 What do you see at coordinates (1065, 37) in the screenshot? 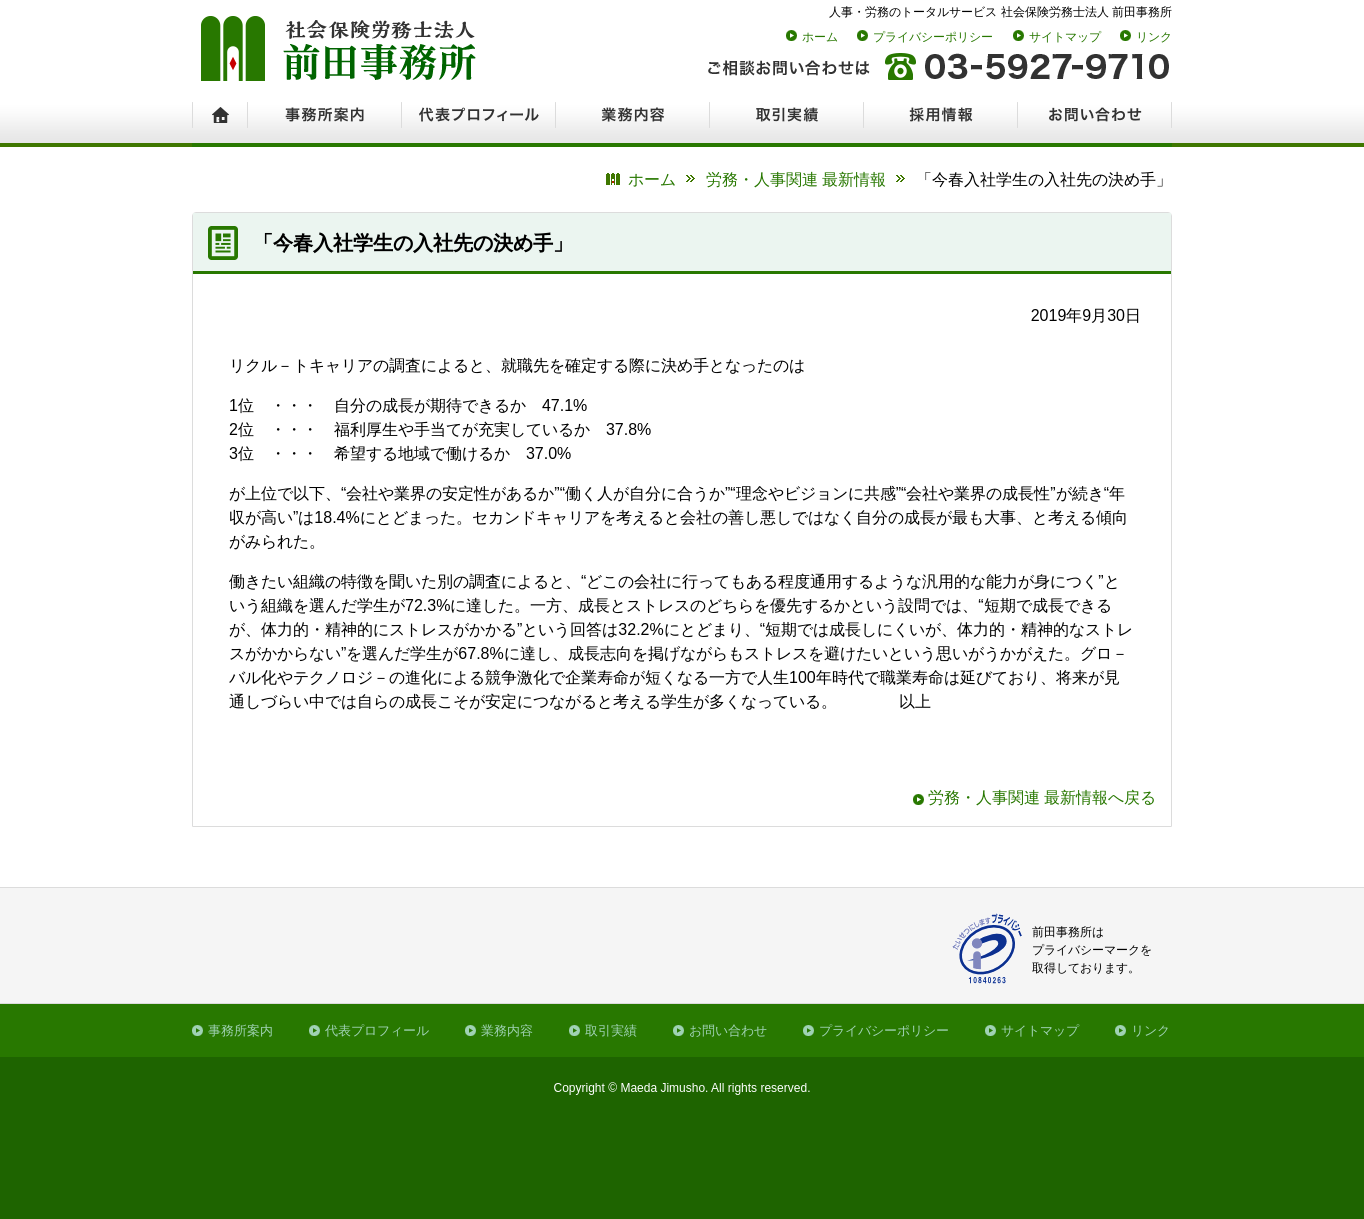
I see `サイトマップ` at bounding box center [1065, 37].